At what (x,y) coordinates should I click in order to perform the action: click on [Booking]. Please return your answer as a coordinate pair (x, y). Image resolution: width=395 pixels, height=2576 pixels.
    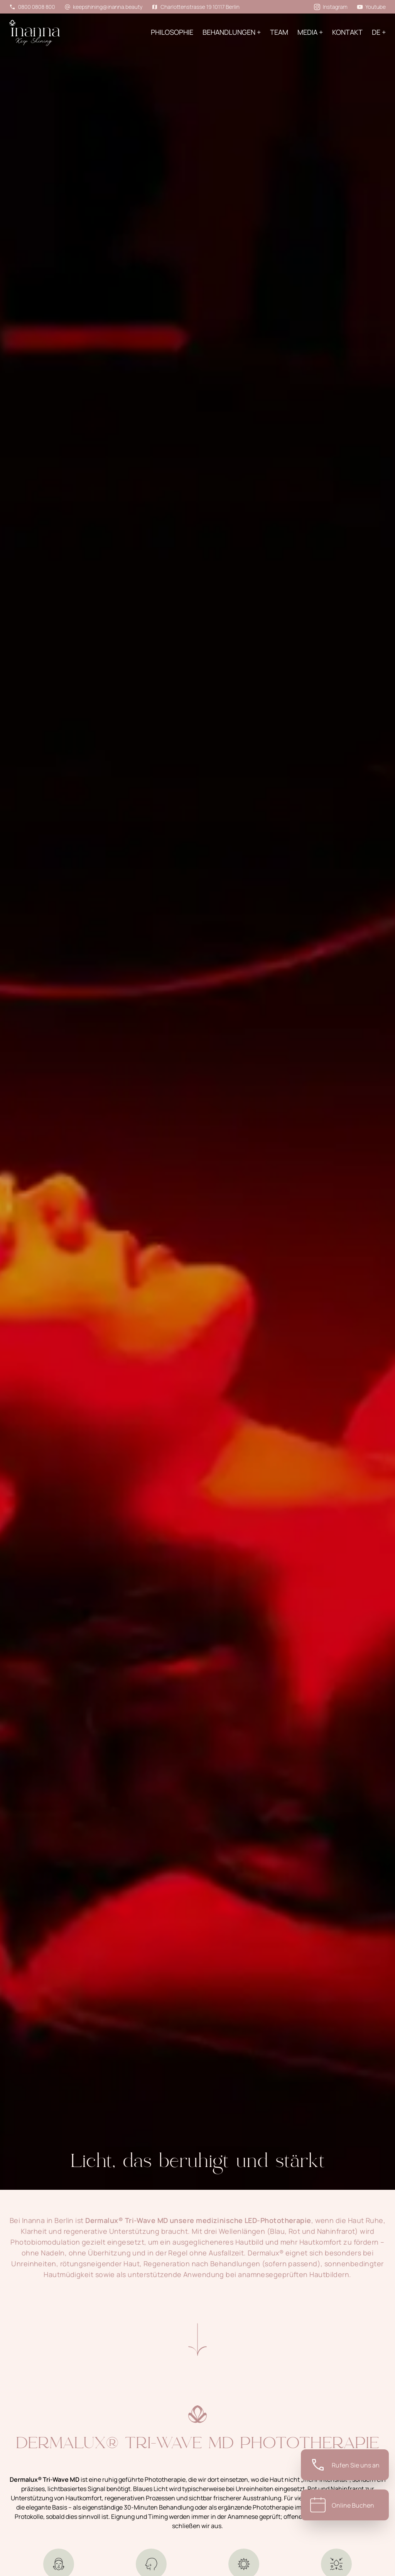
    Looking at the image, I should click on (345, 2504).